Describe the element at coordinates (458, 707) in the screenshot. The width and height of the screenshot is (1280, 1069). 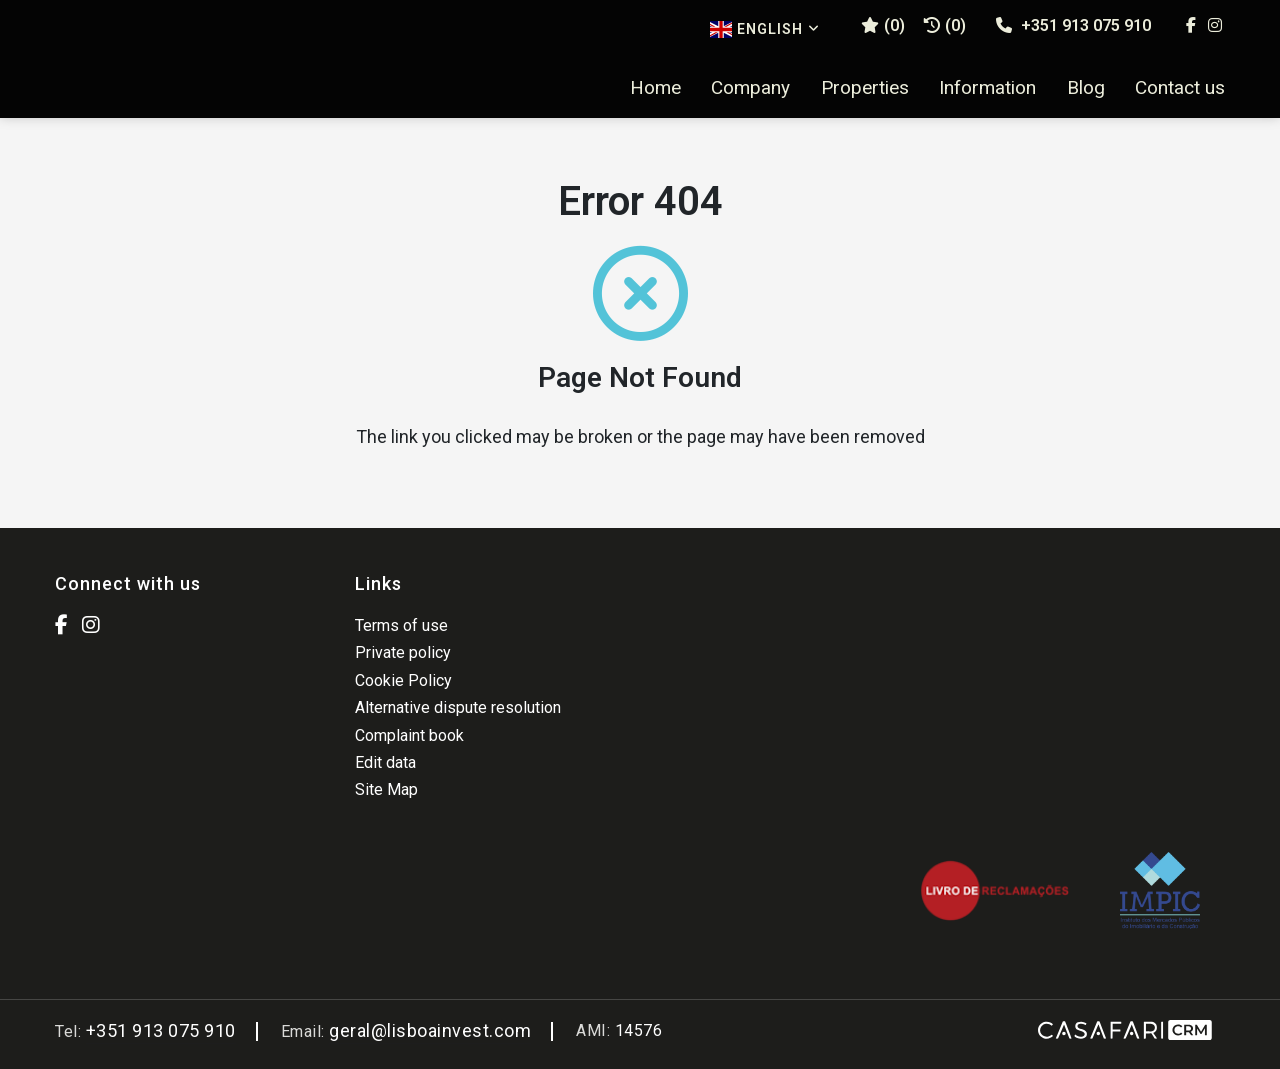
I see `Alternative dispute resolution` at that location.